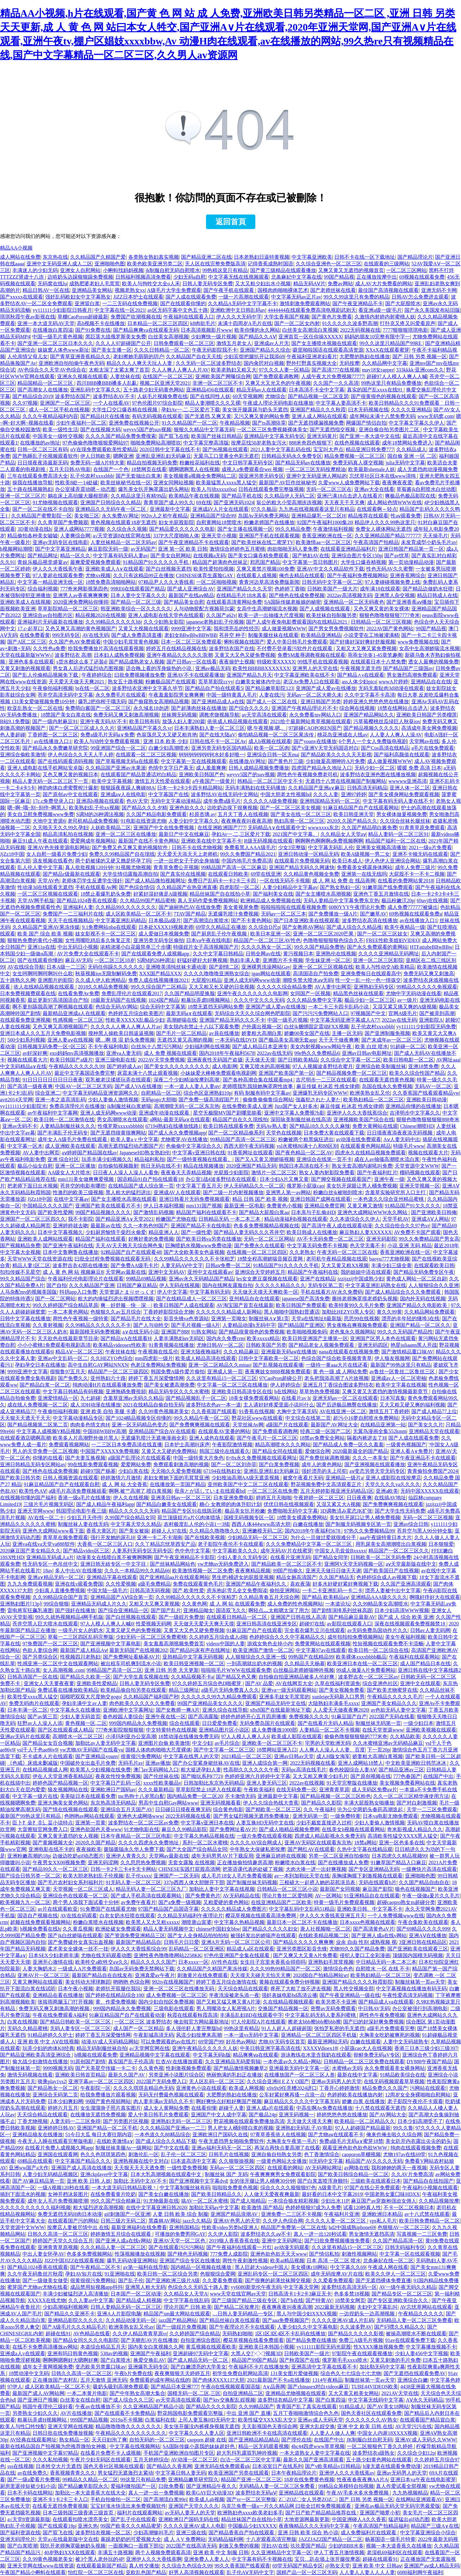 The width and height of the screenshot is (461, 2576). I want to click on 欧美日本亚洲一区, so click(270, 933).